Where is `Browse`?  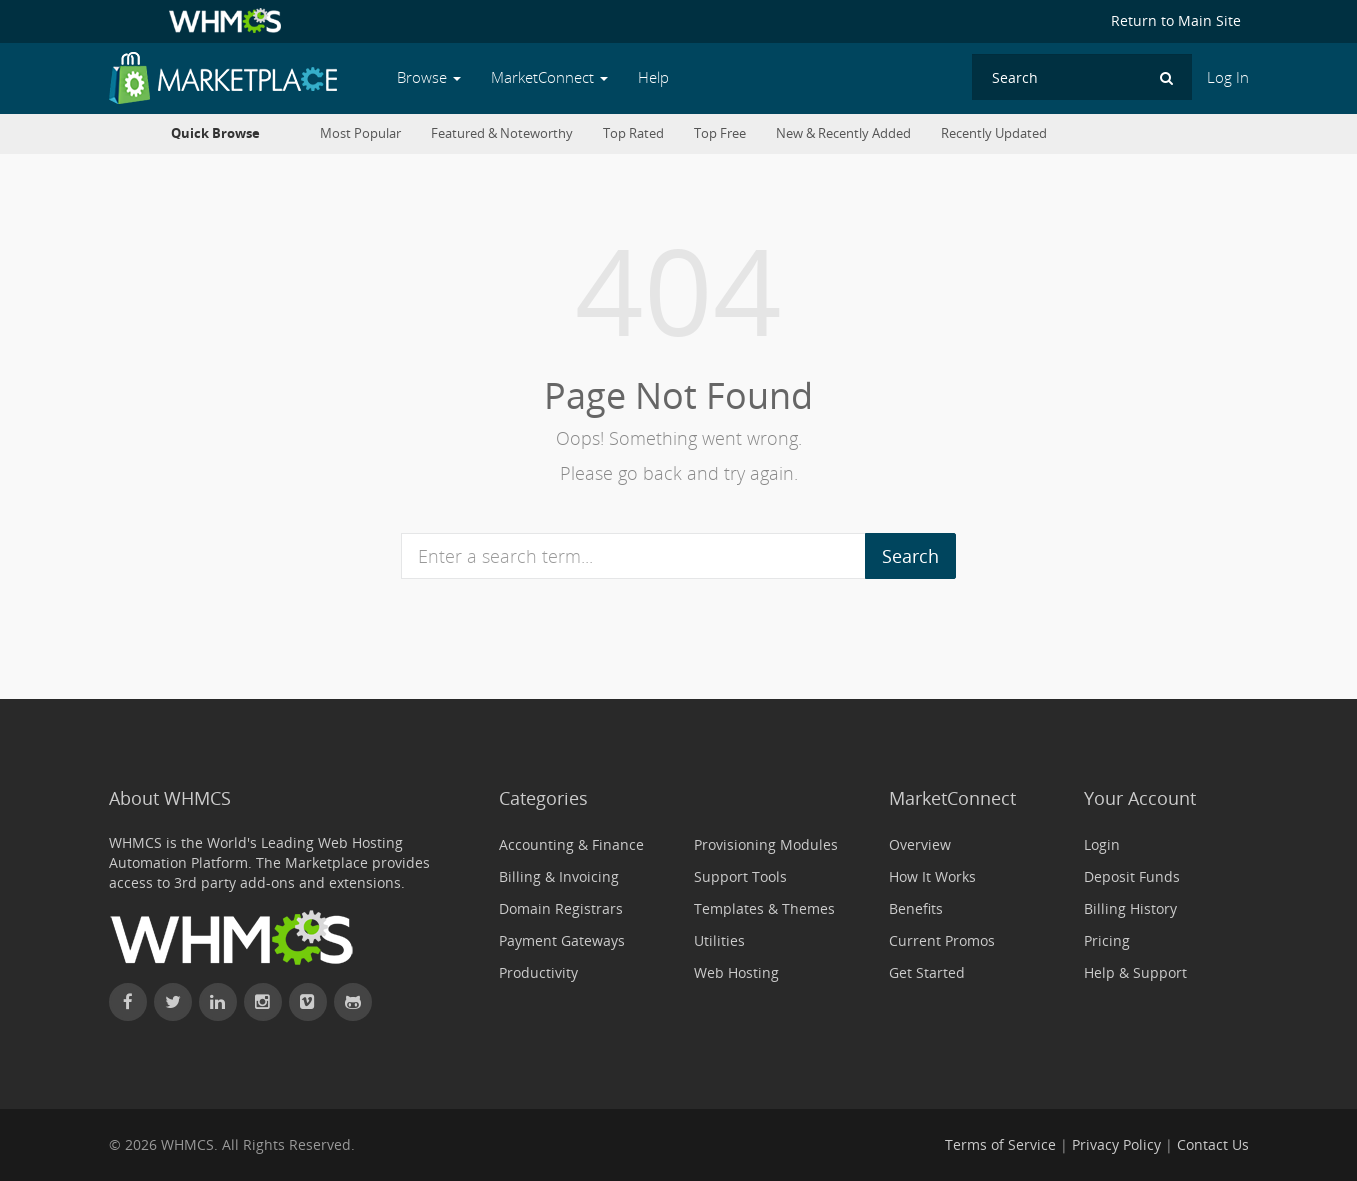
Browse is located at coordinates (429, 77).